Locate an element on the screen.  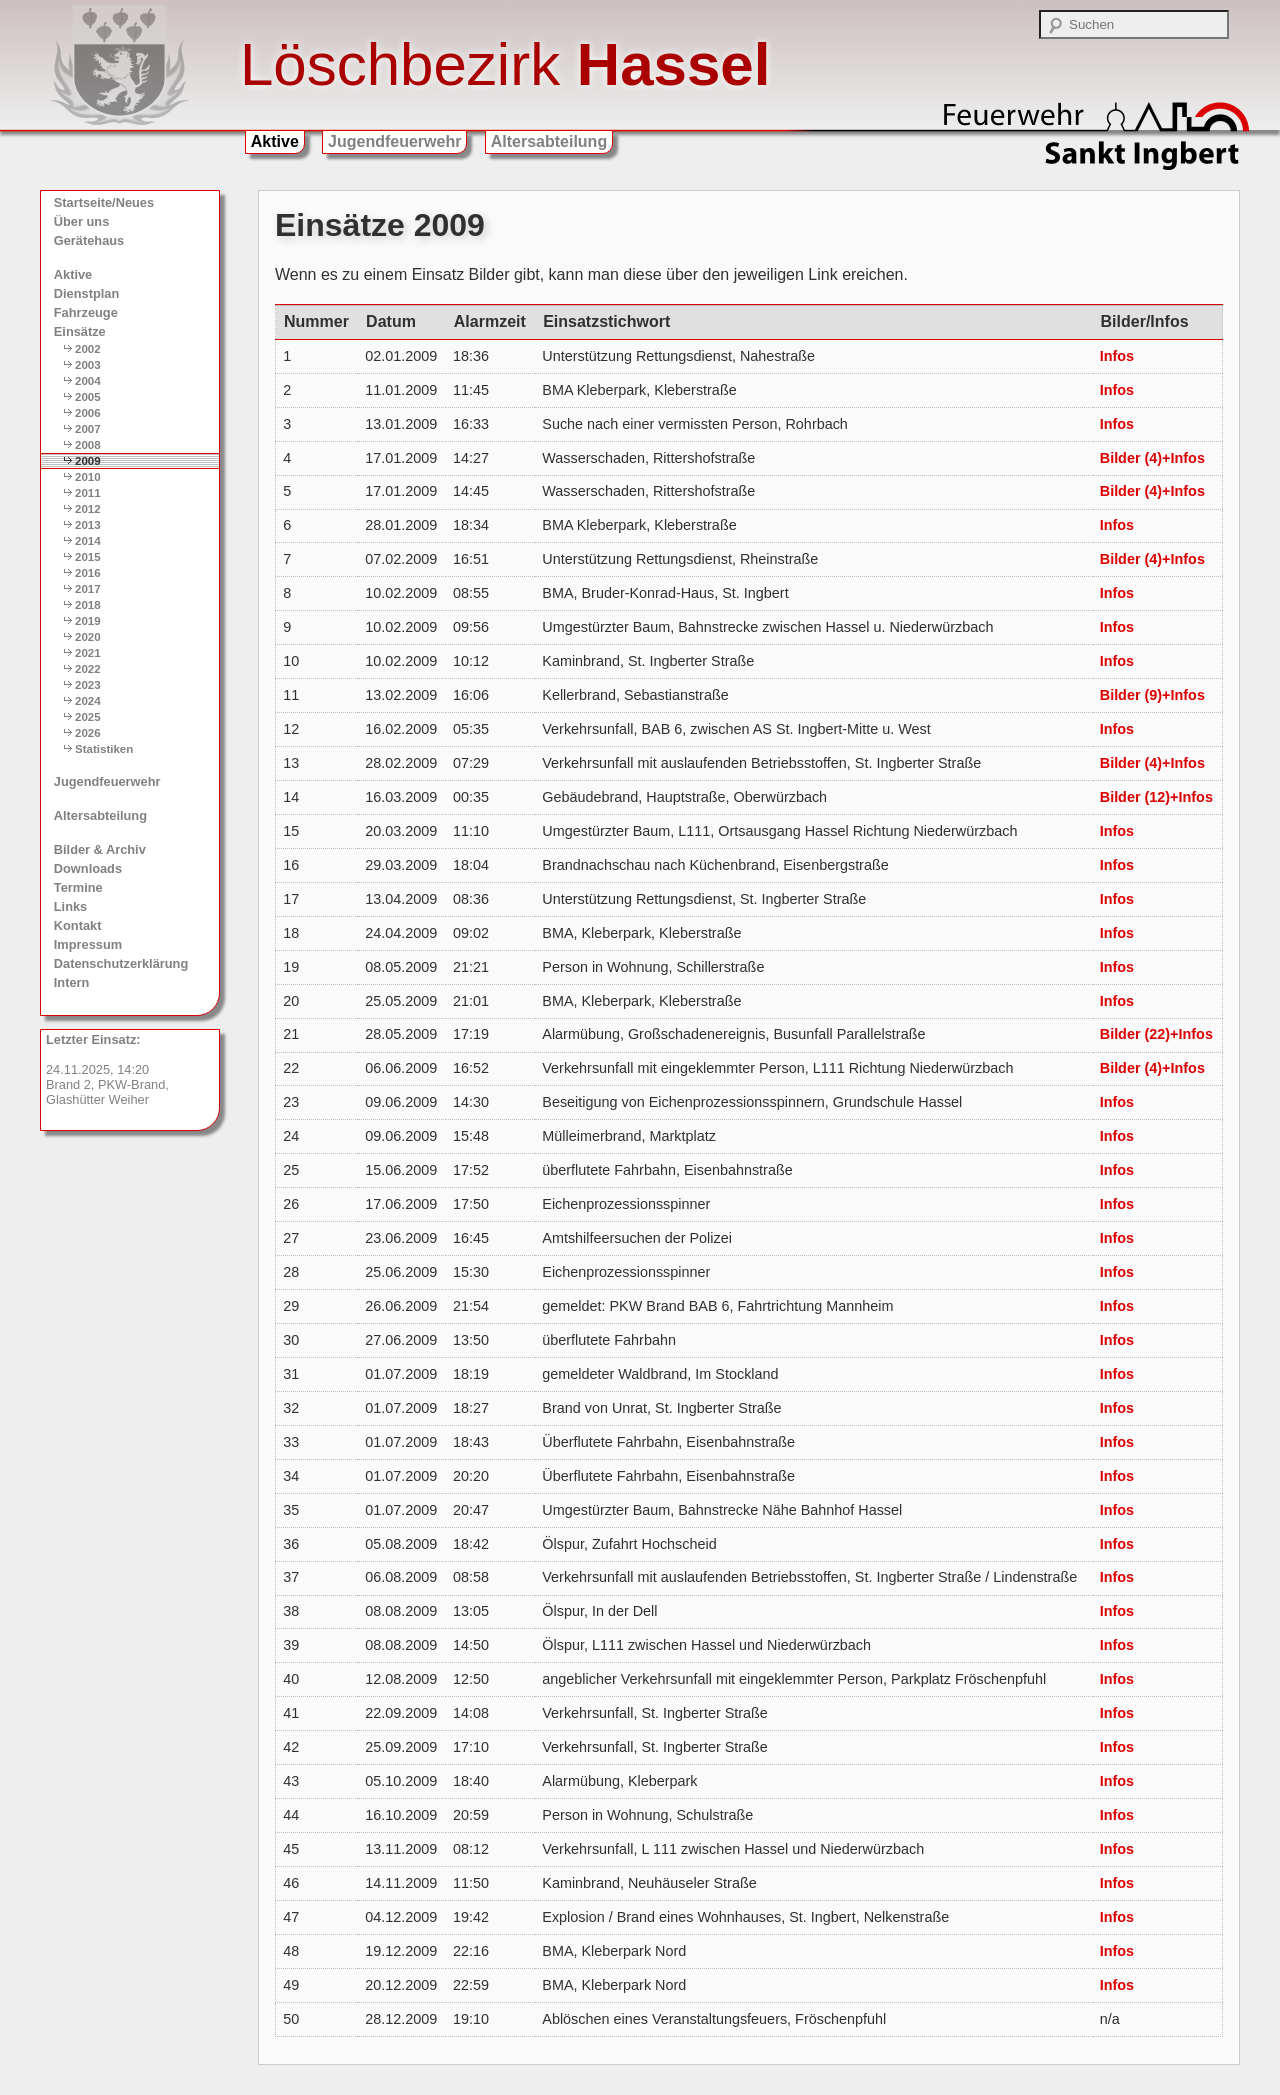
2007 is located at coordinates (88, 429).